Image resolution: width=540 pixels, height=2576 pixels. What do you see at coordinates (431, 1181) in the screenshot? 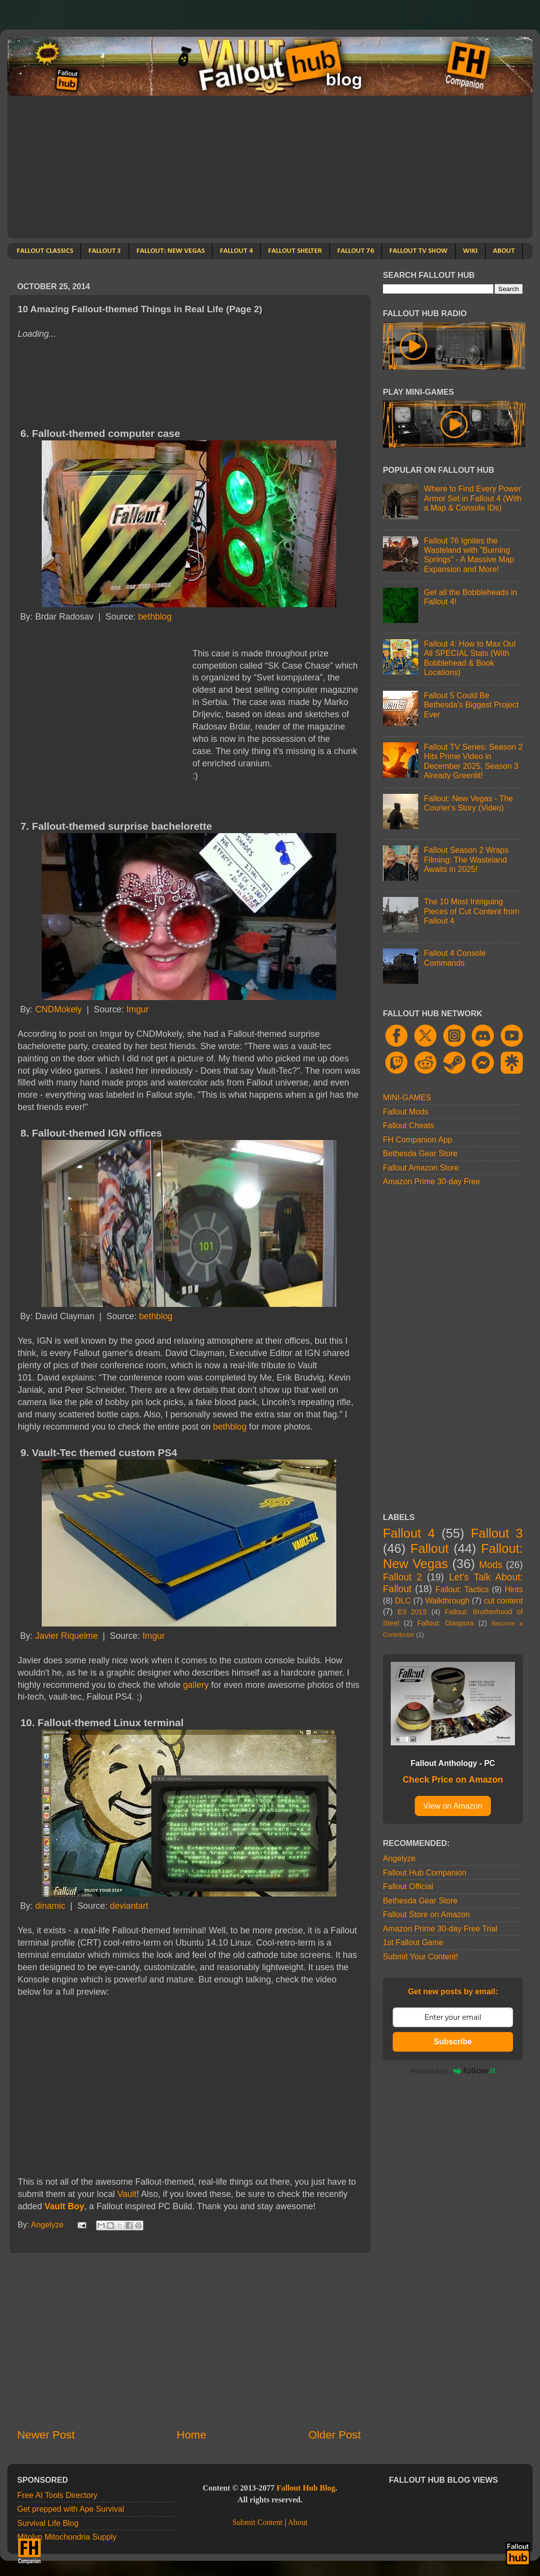
I see `Amazon Prime 30-day Free` at bounding box center [431, 1181].